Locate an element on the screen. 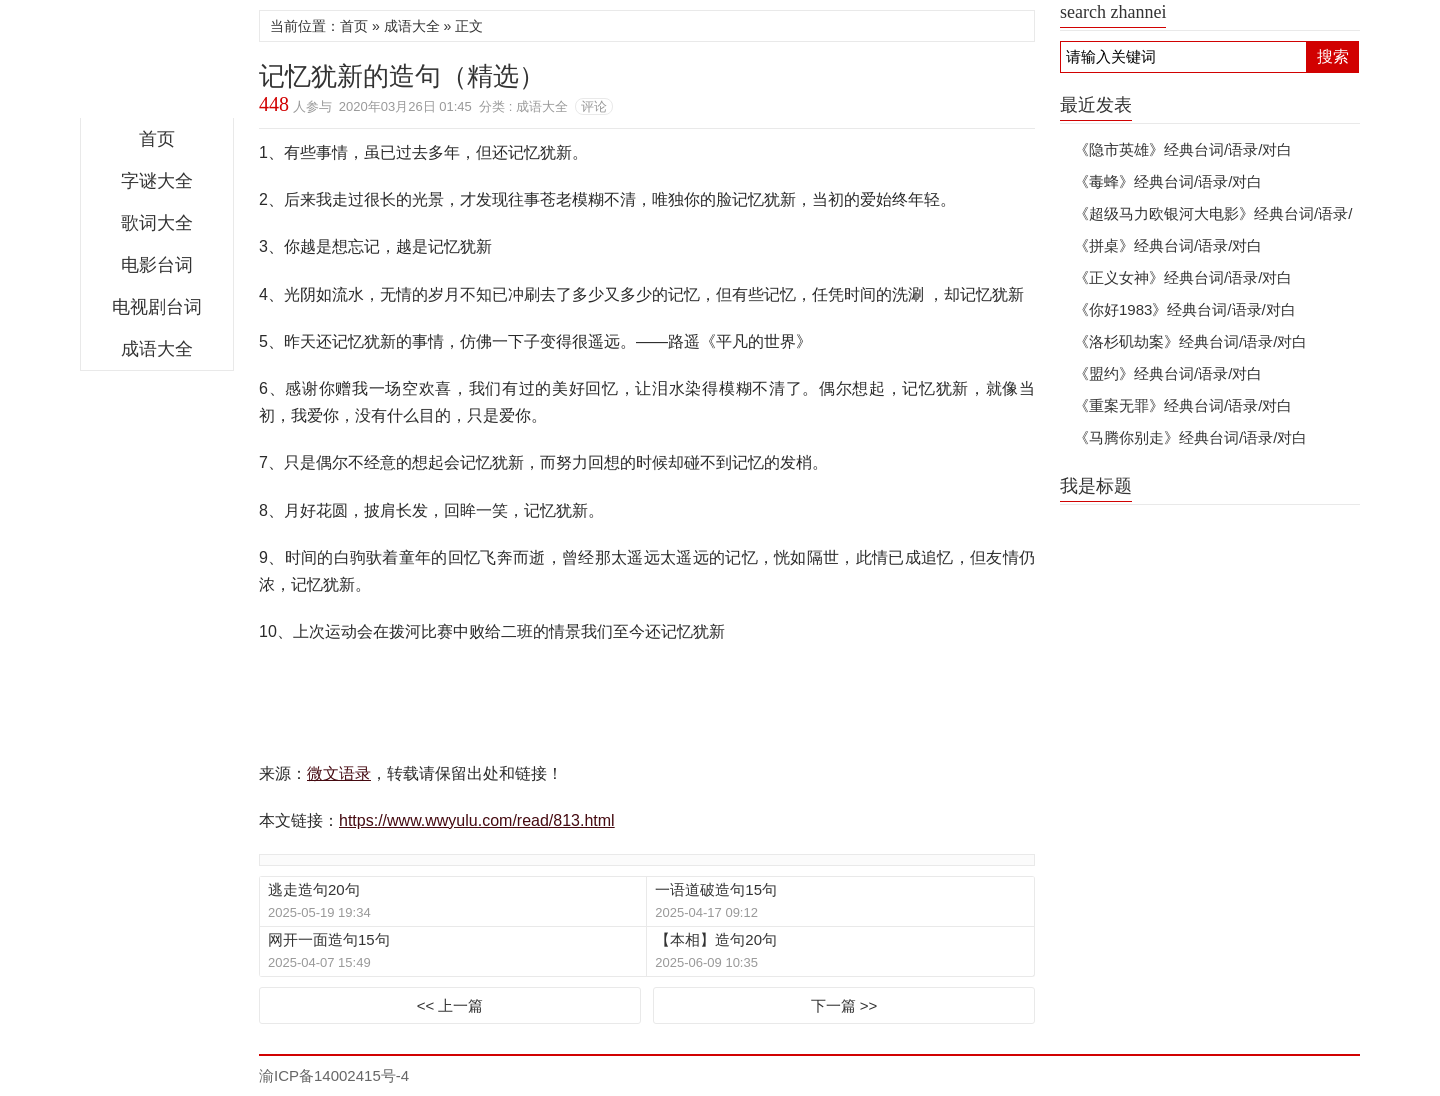 Image resolution: width=1440 pixels, height=1096 pixels. 渝ICP备14002415号-4 is located at coordinates (334, 1075).